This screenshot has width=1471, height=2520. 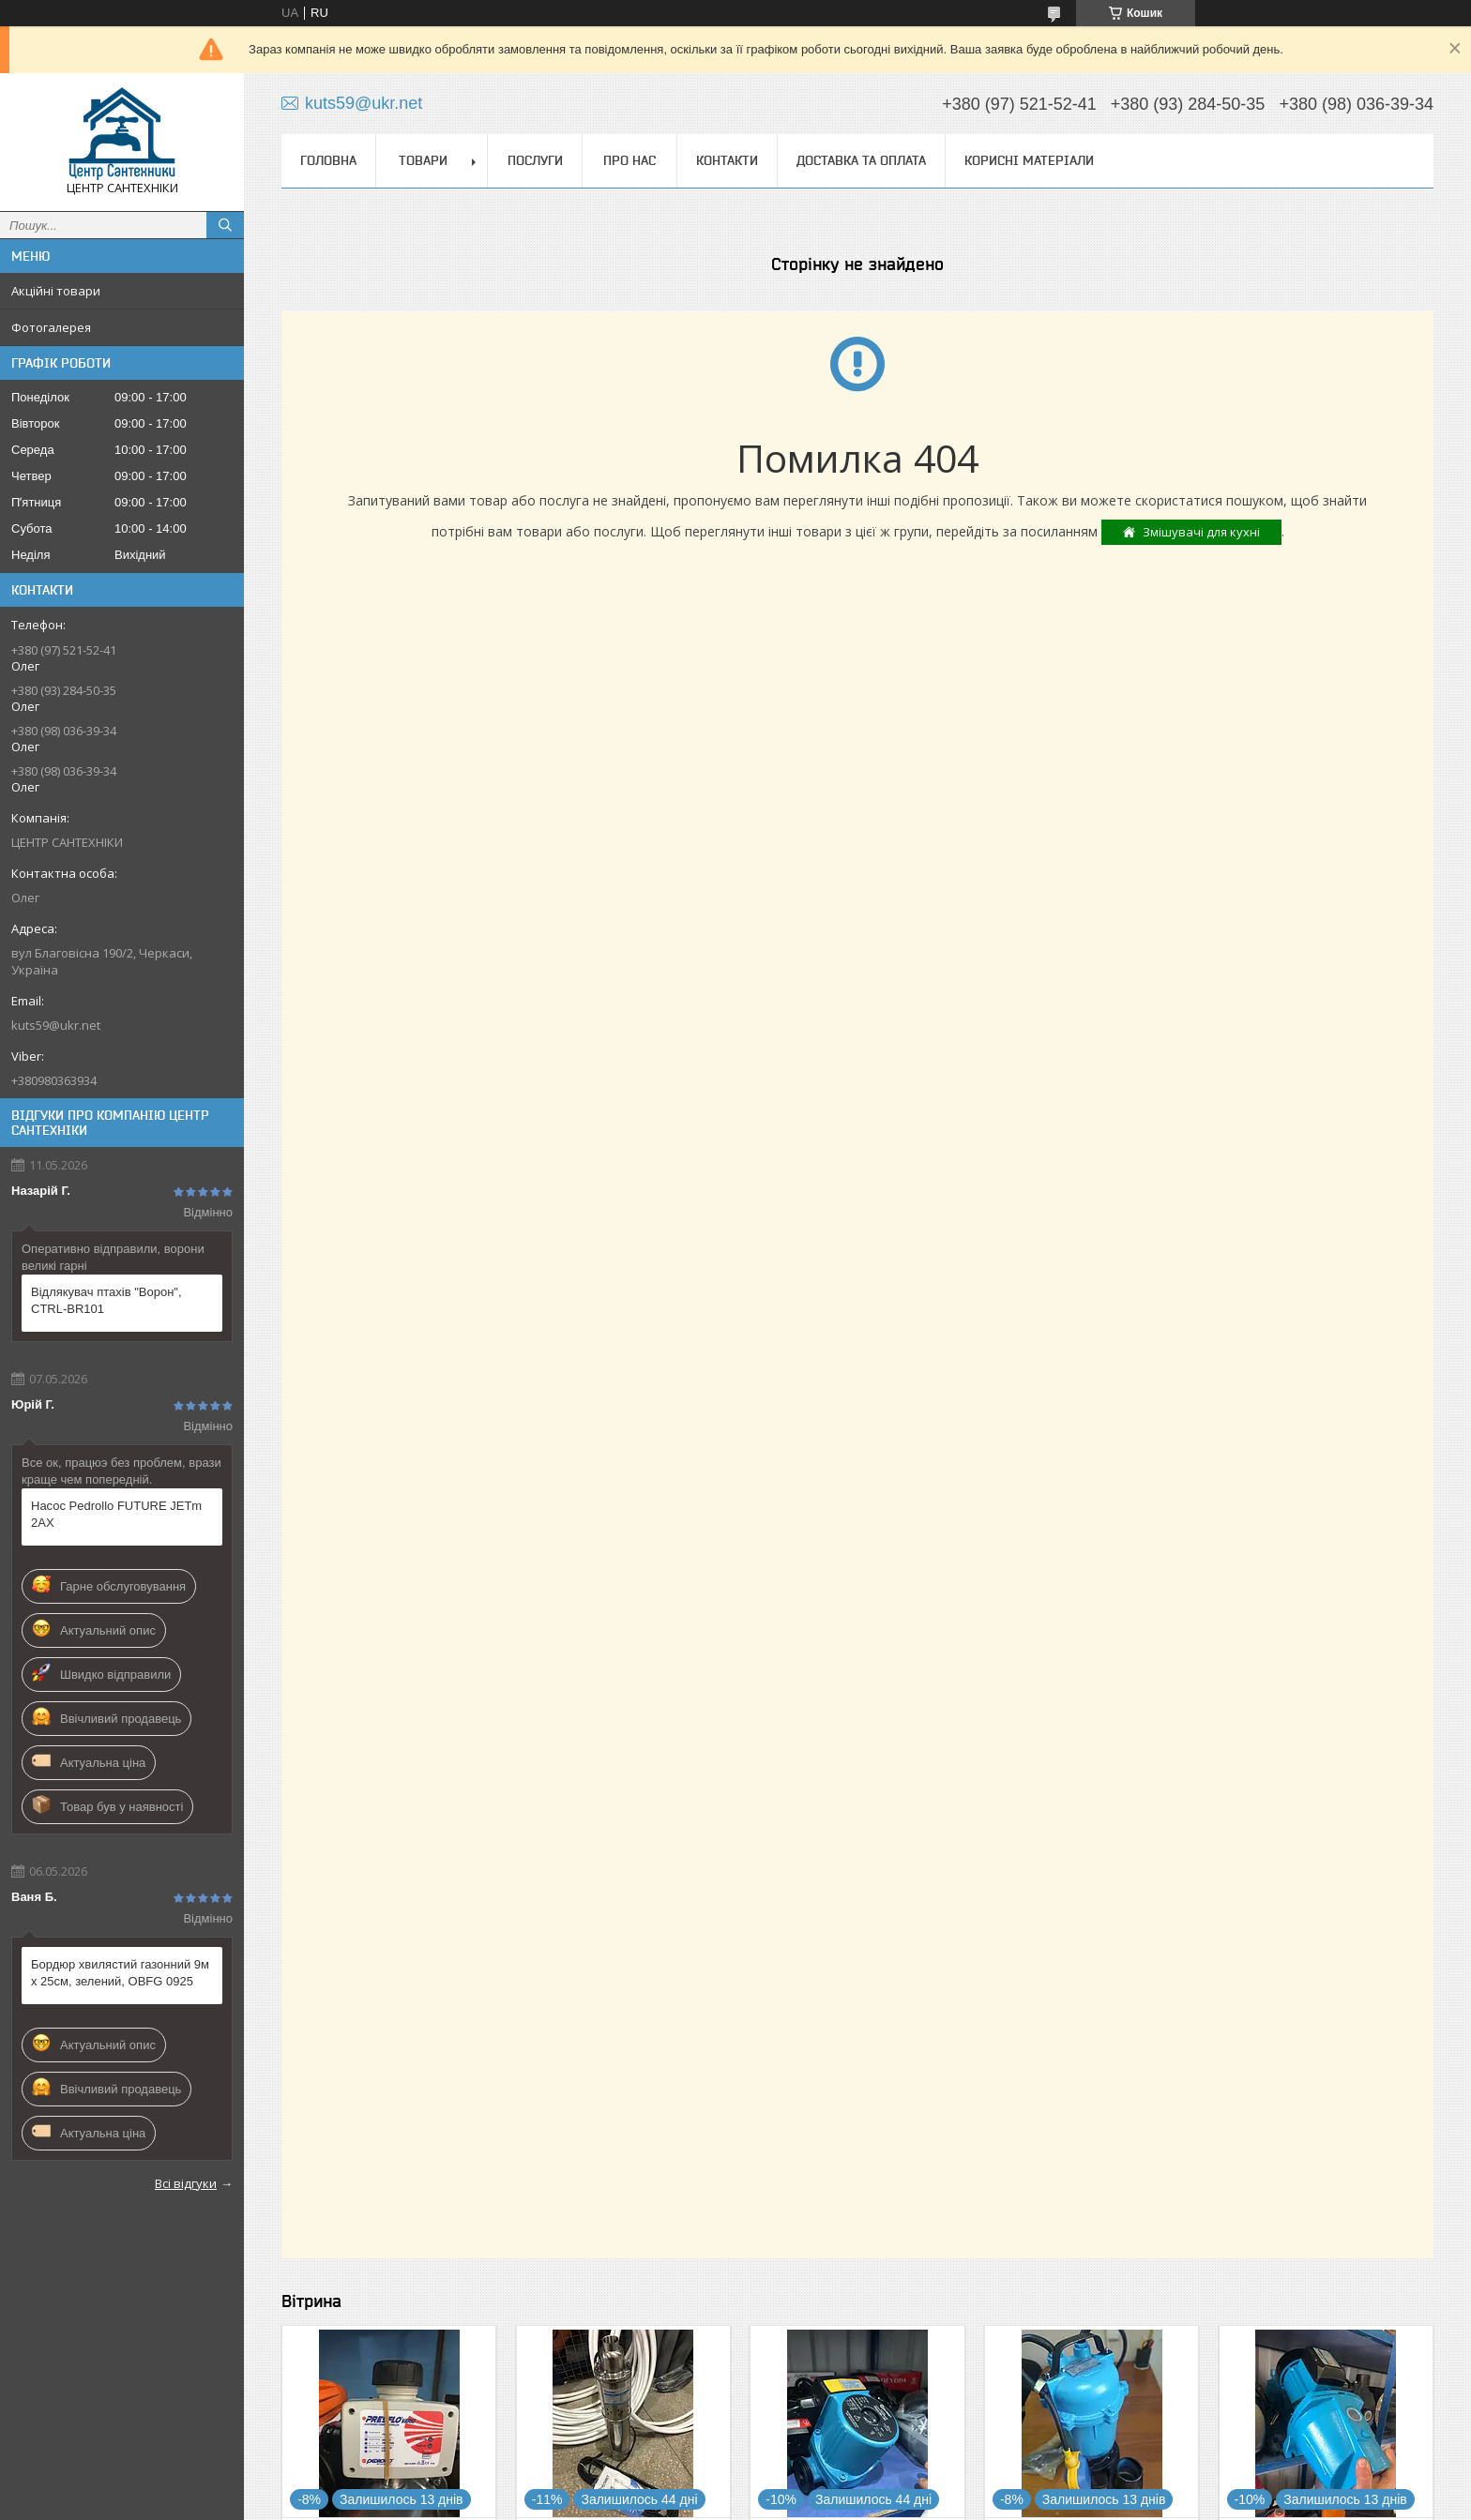 I want to click on Товари, so click(x=423, y=160).